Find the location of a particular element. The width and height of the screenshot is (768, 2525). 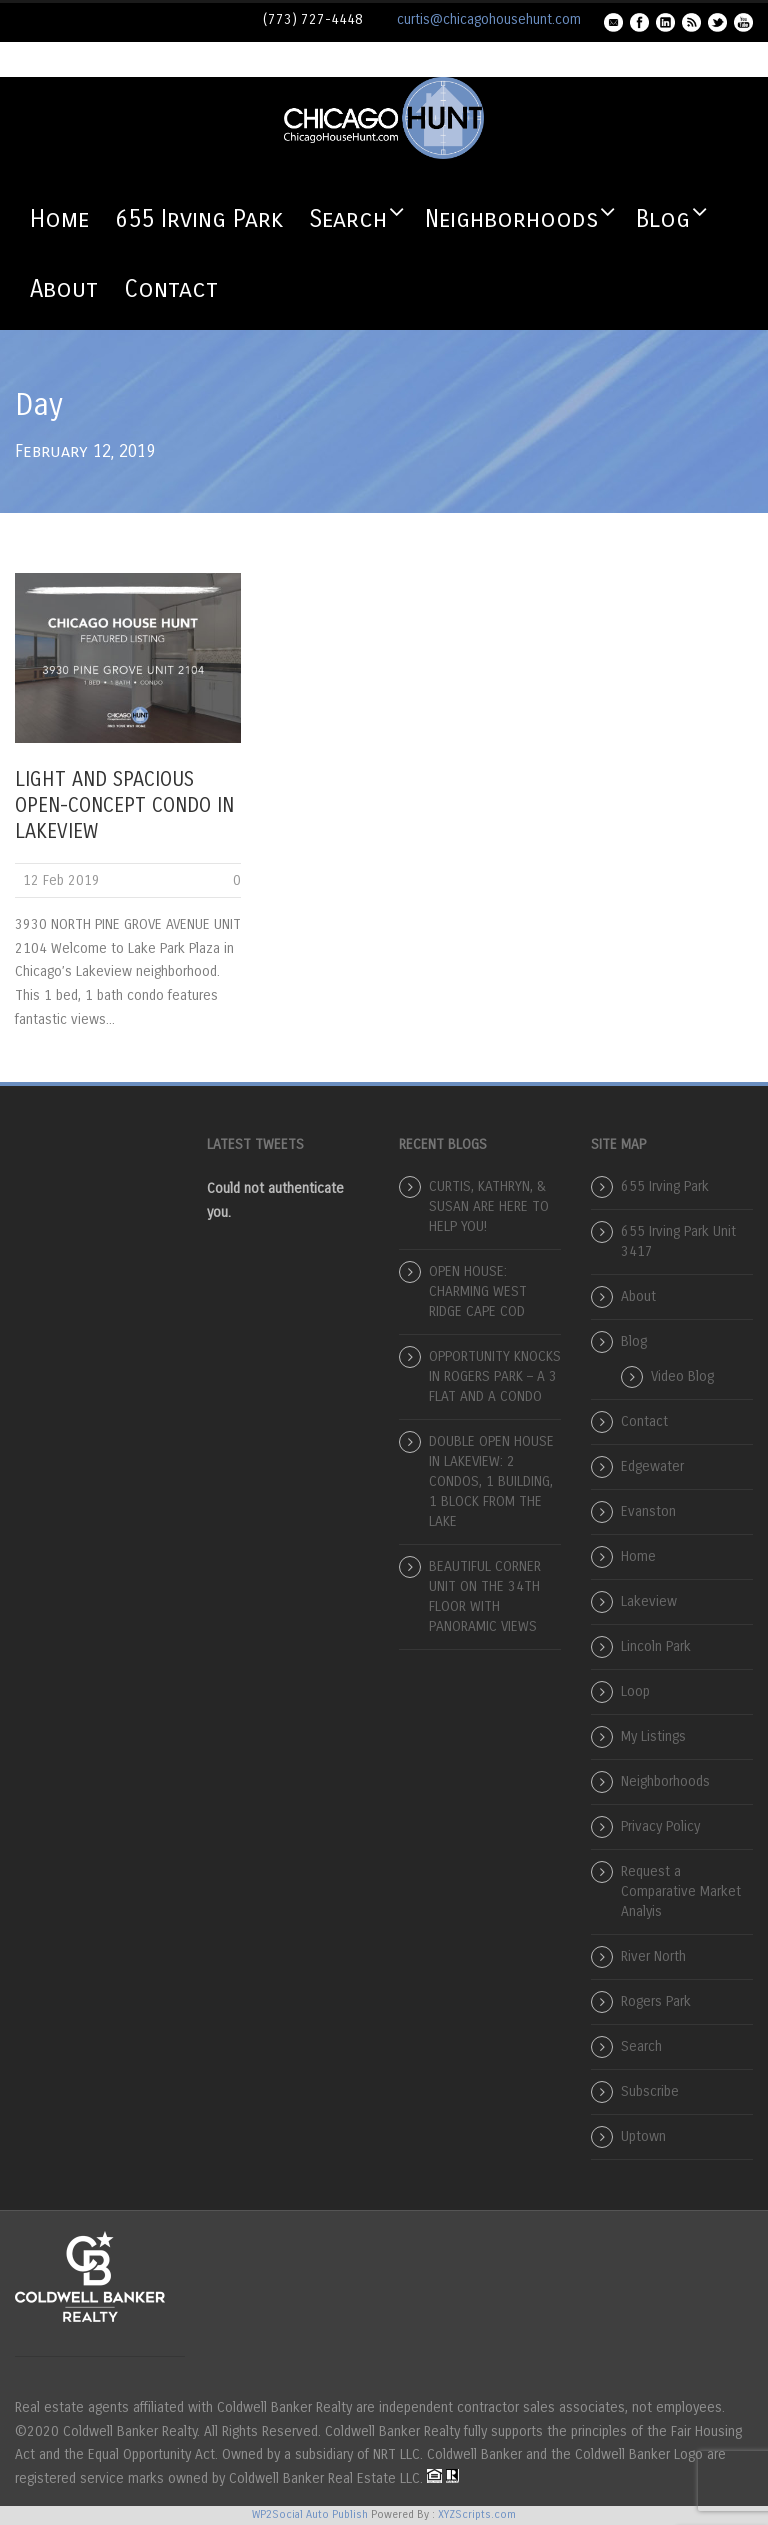

Lincoln Park is located at coordinates (656, 1646).